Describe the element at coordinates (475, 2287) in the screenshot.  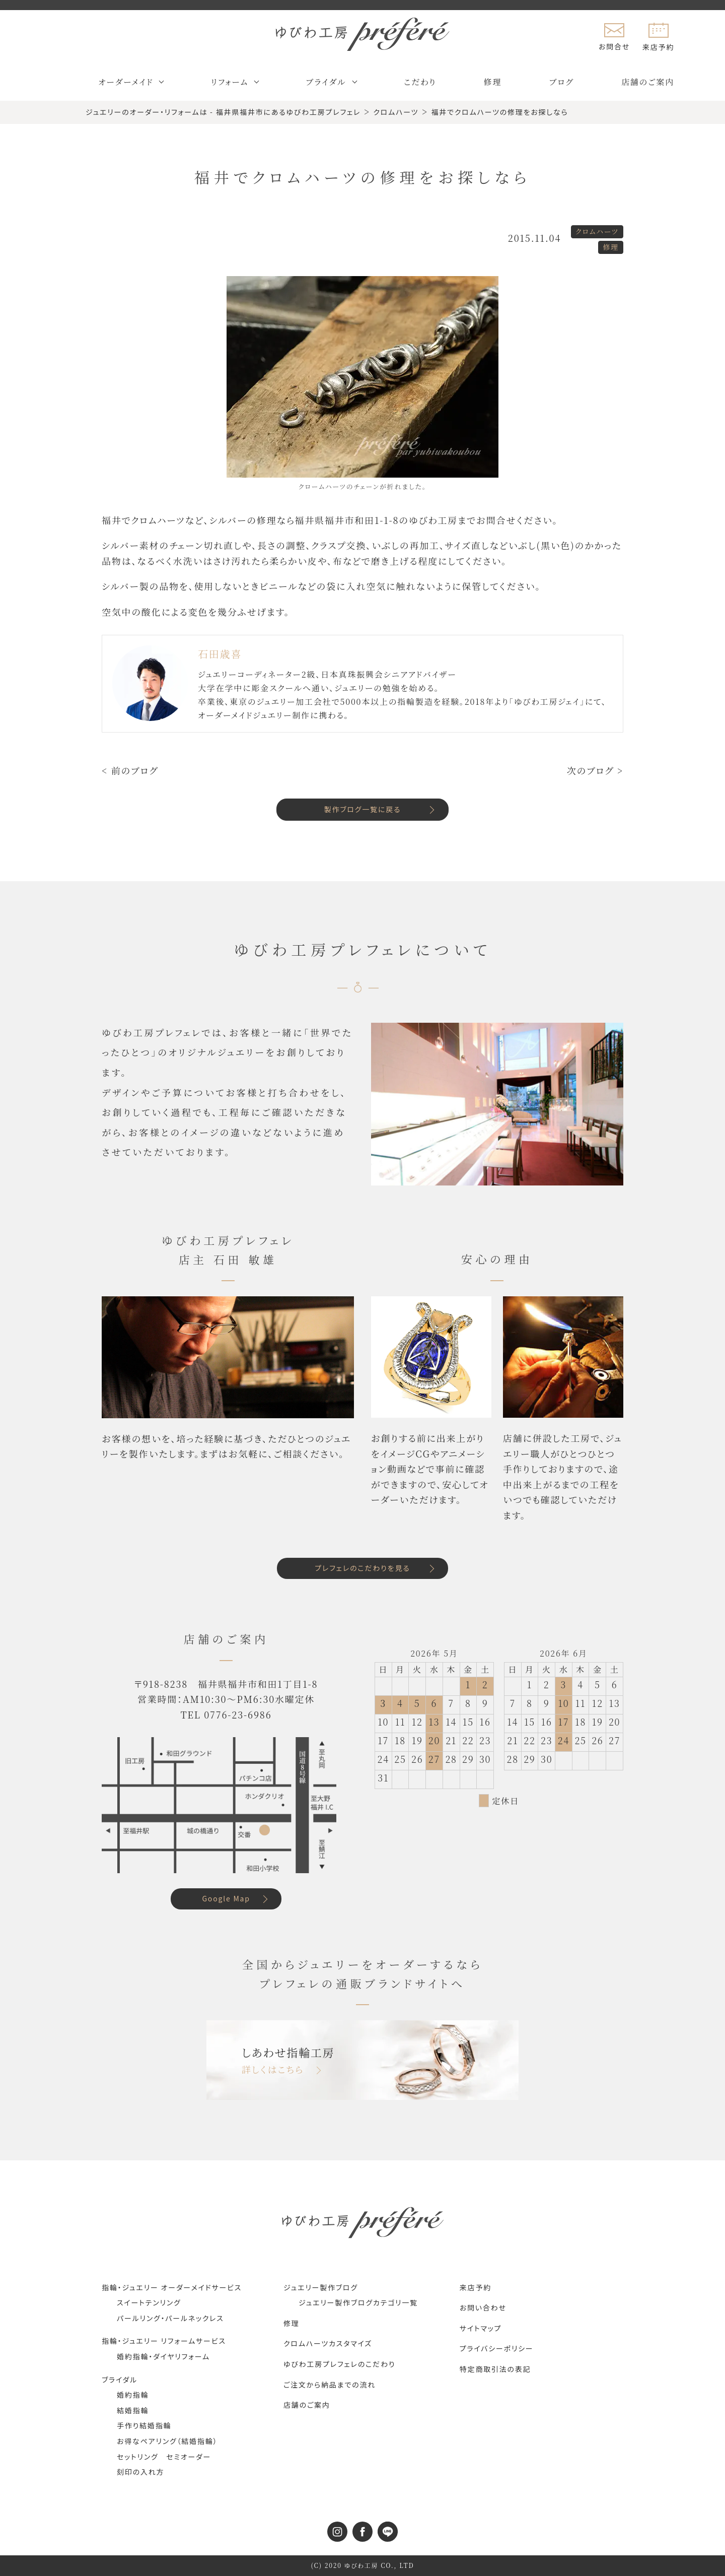
I see `来店予約` at that location.